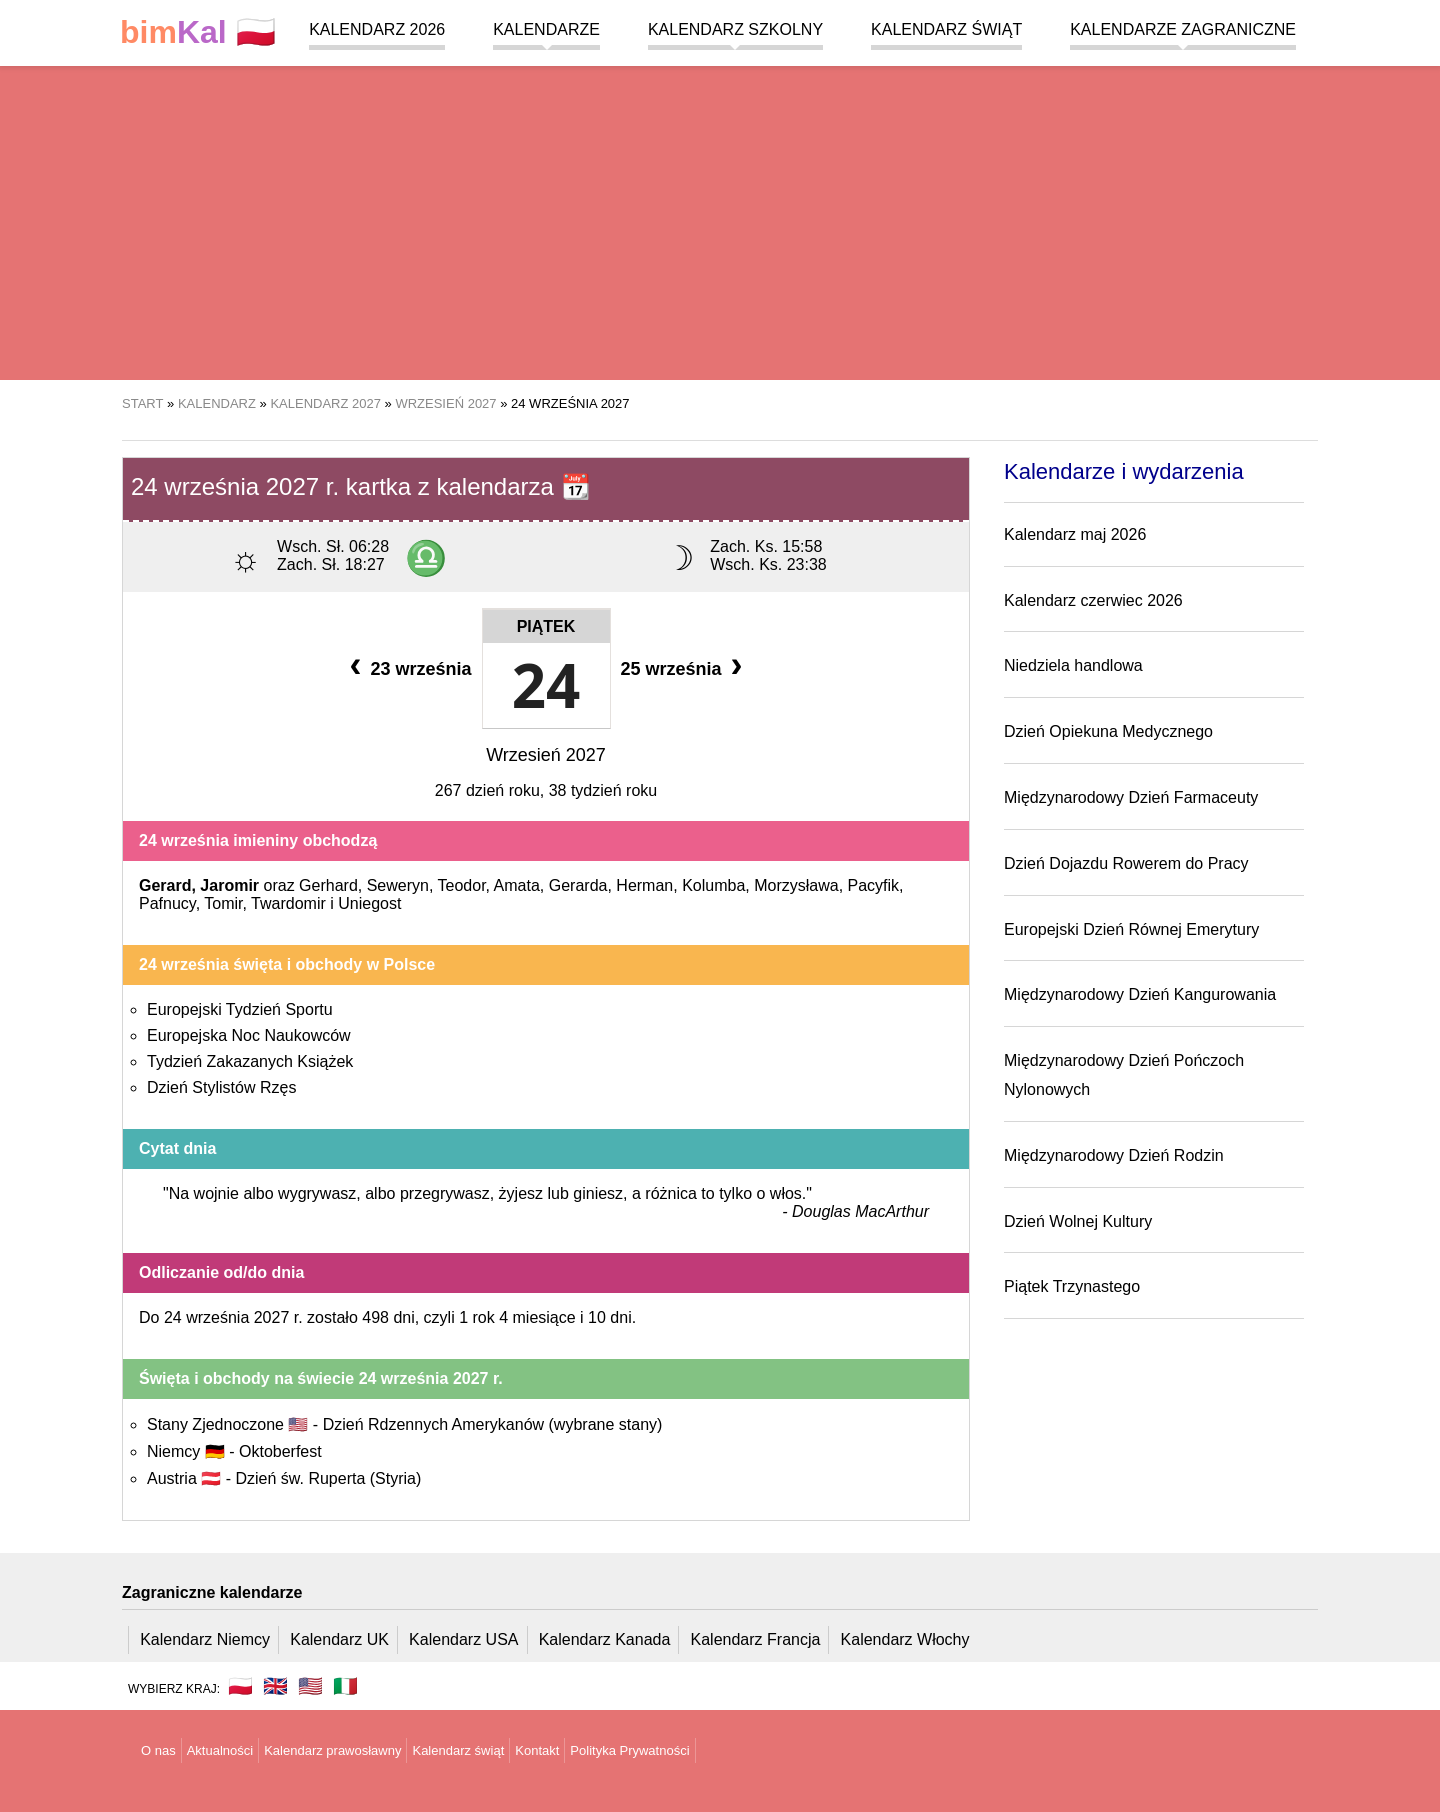 Image resolution: width=1440 pixels, height=1812 pixels. Describe the element at coordinates (369, 903) in the screenshot. I see `Uniegost` at that location.